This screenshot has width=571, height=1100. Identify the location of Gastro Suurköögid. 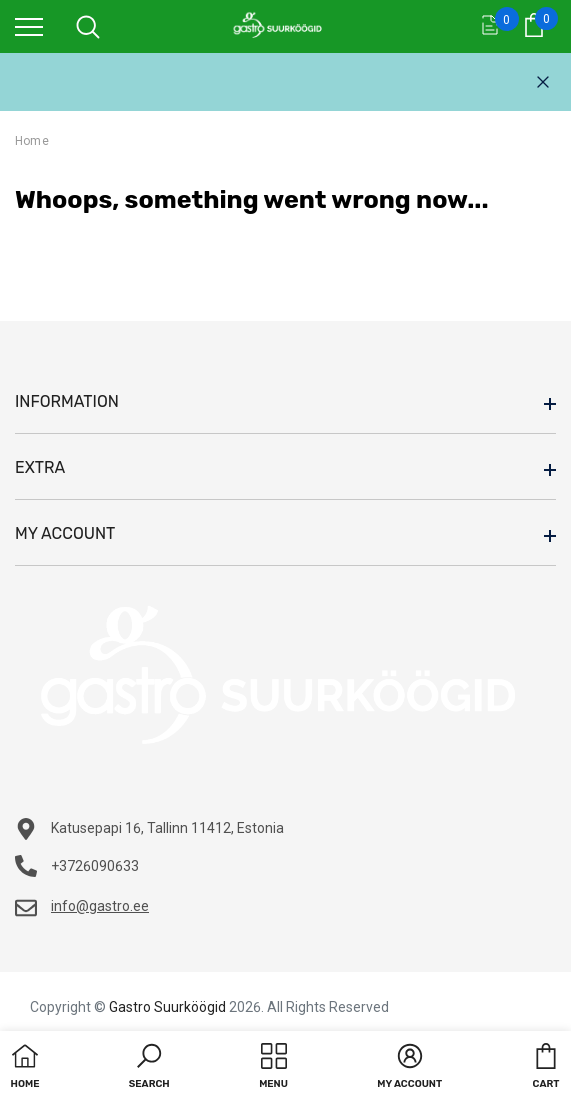
(167, 1007).